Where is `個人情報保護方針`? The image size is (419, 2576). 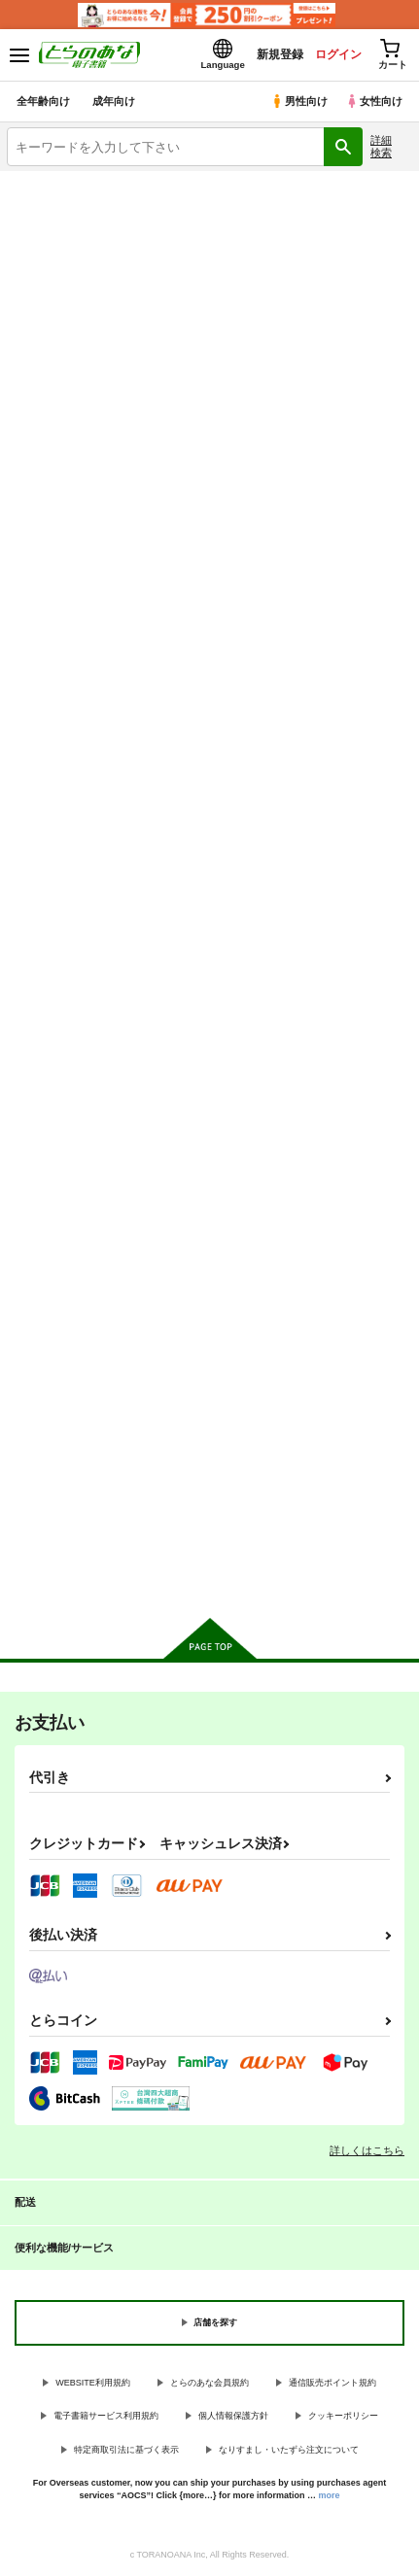 個人情報保護方針 is located at coordinates (233, 2416).